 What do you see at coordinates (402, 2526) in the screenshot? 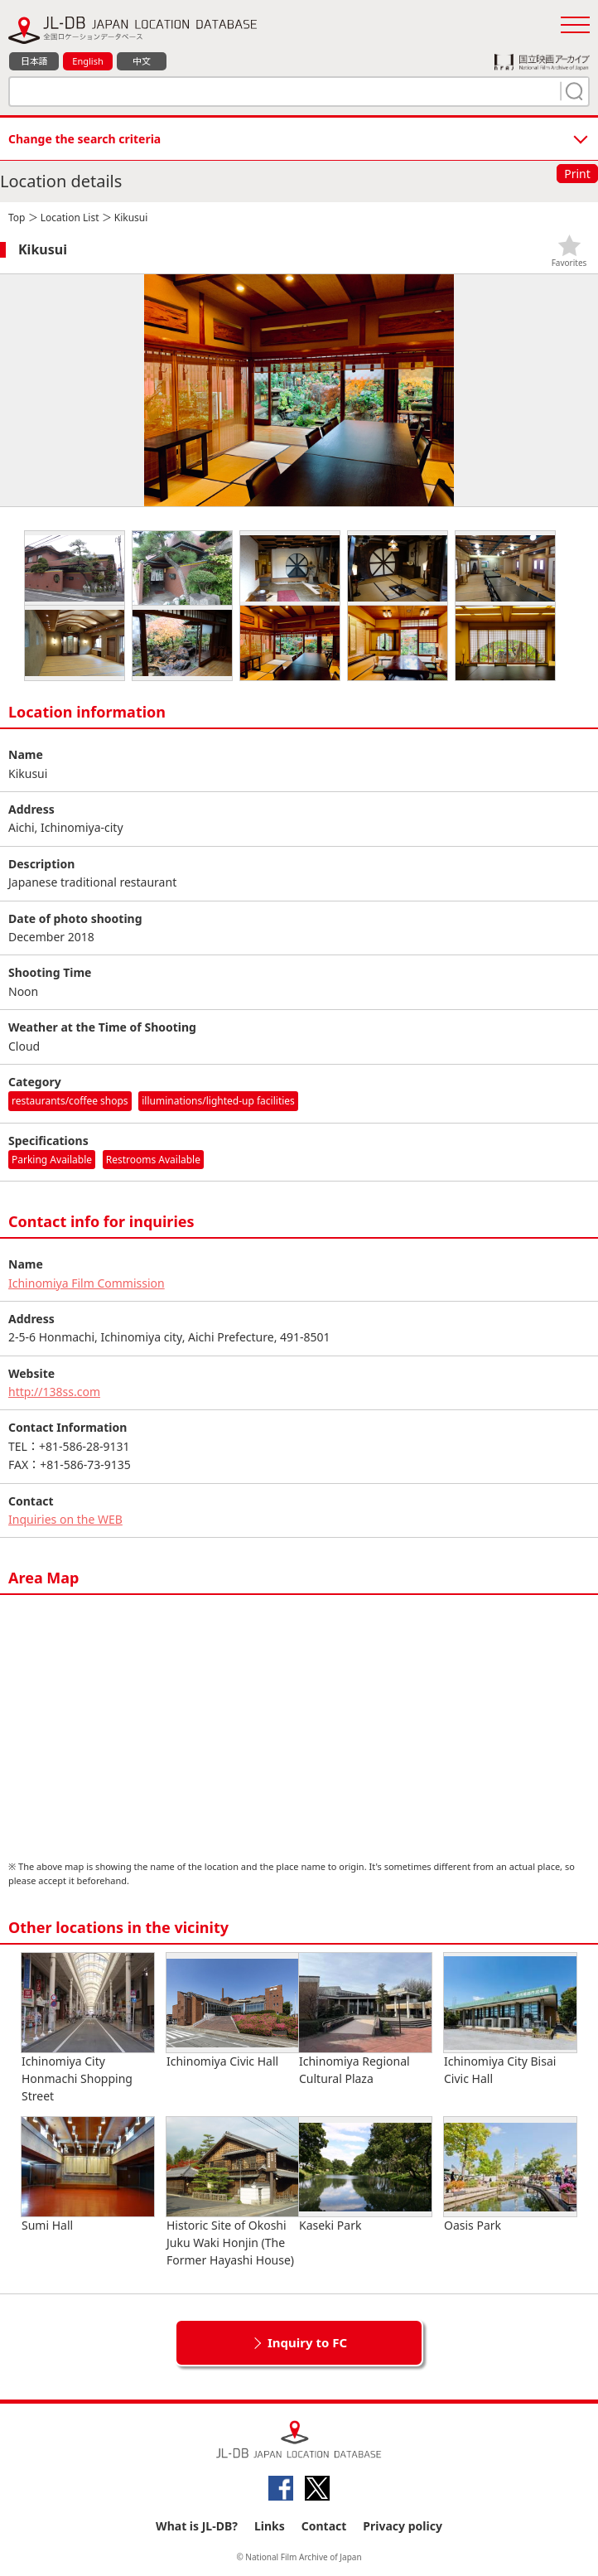
I see `Privacy policy` at bounding box center [402, 2526].